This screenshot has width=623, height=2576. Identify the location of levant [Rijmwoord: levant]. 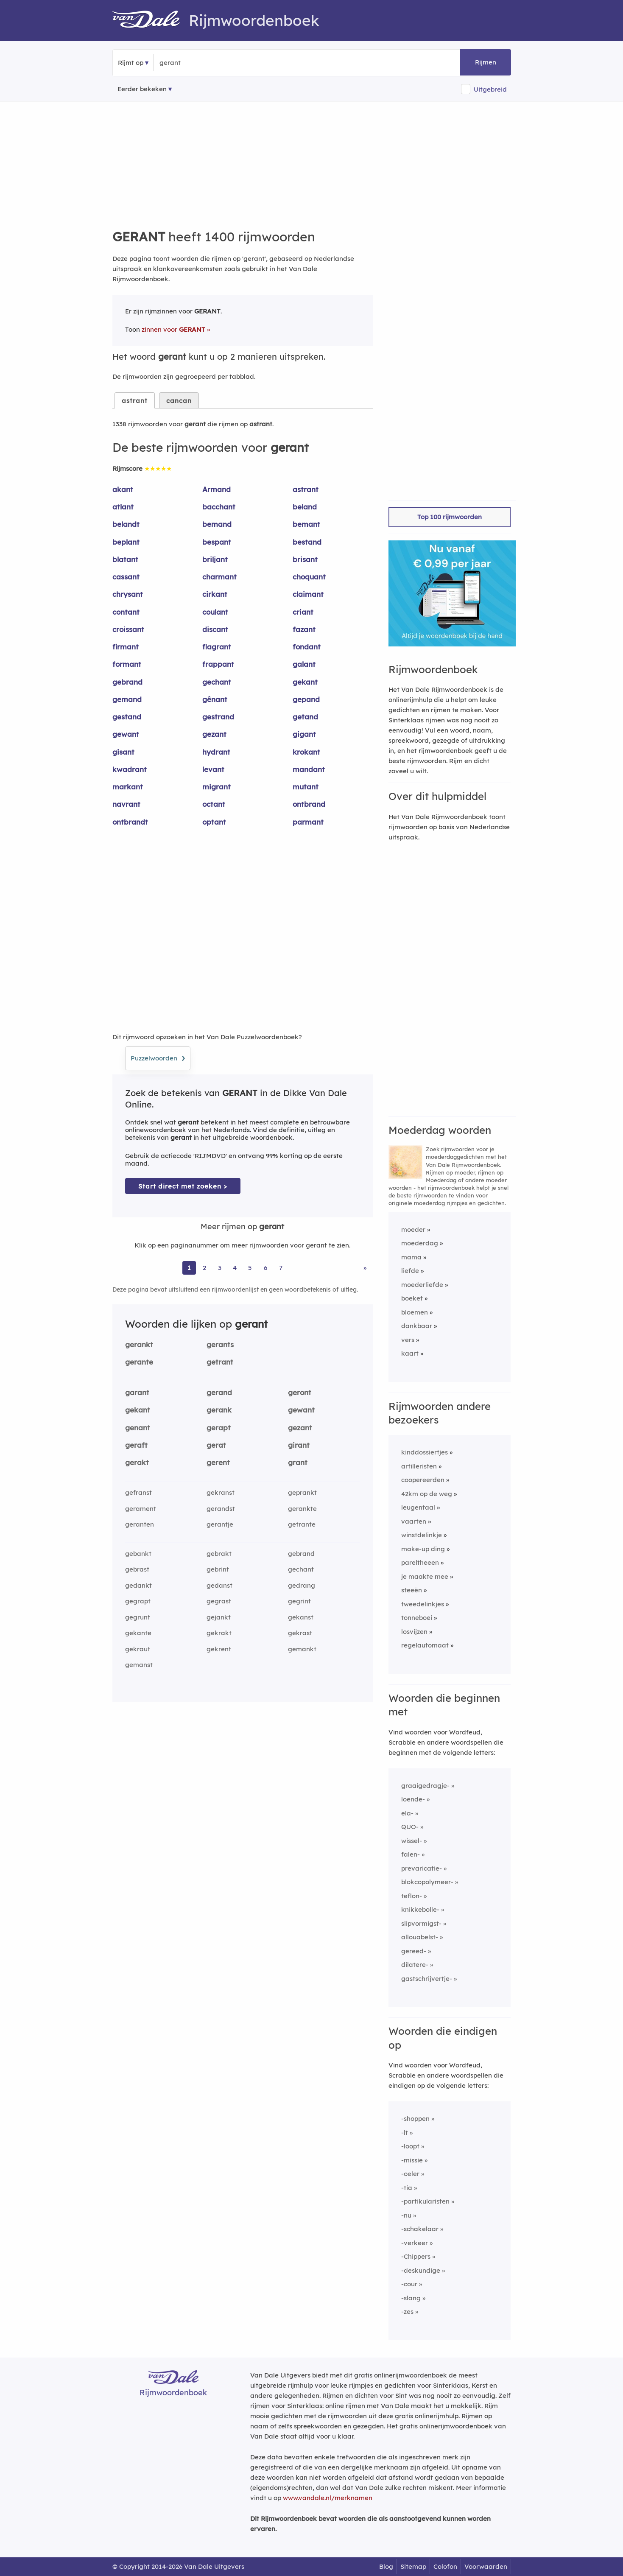
(213, 769).